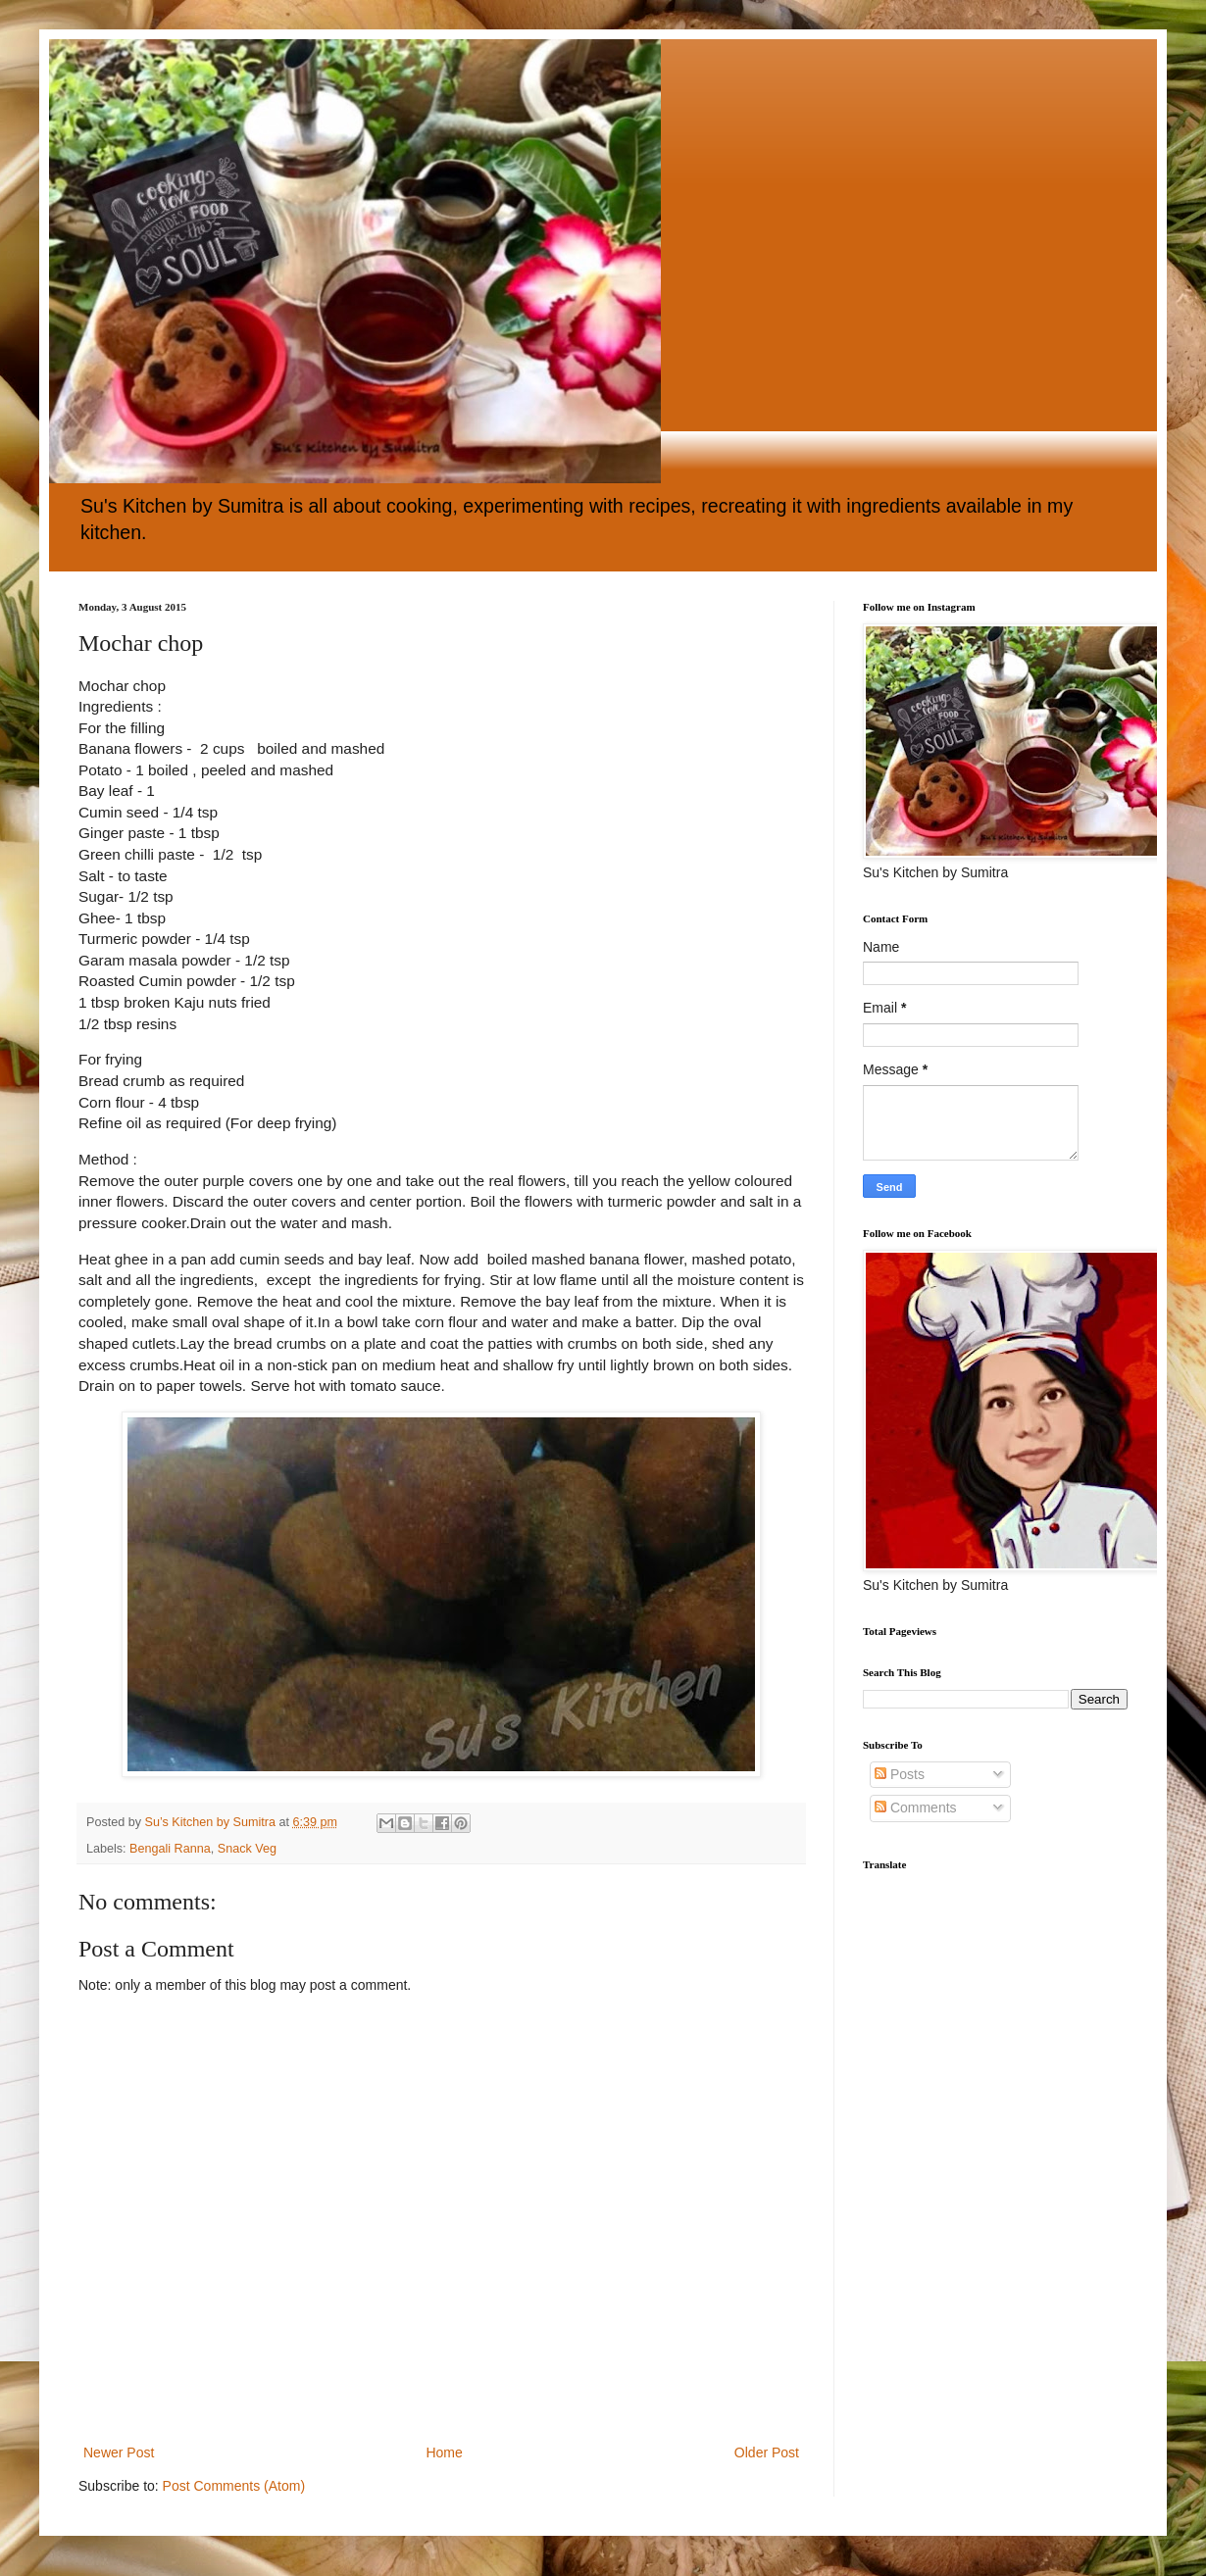  What do you see at coordinates (916, 1807) in the screenshot?
I see `Comments` at bounding box center [916, 1807].